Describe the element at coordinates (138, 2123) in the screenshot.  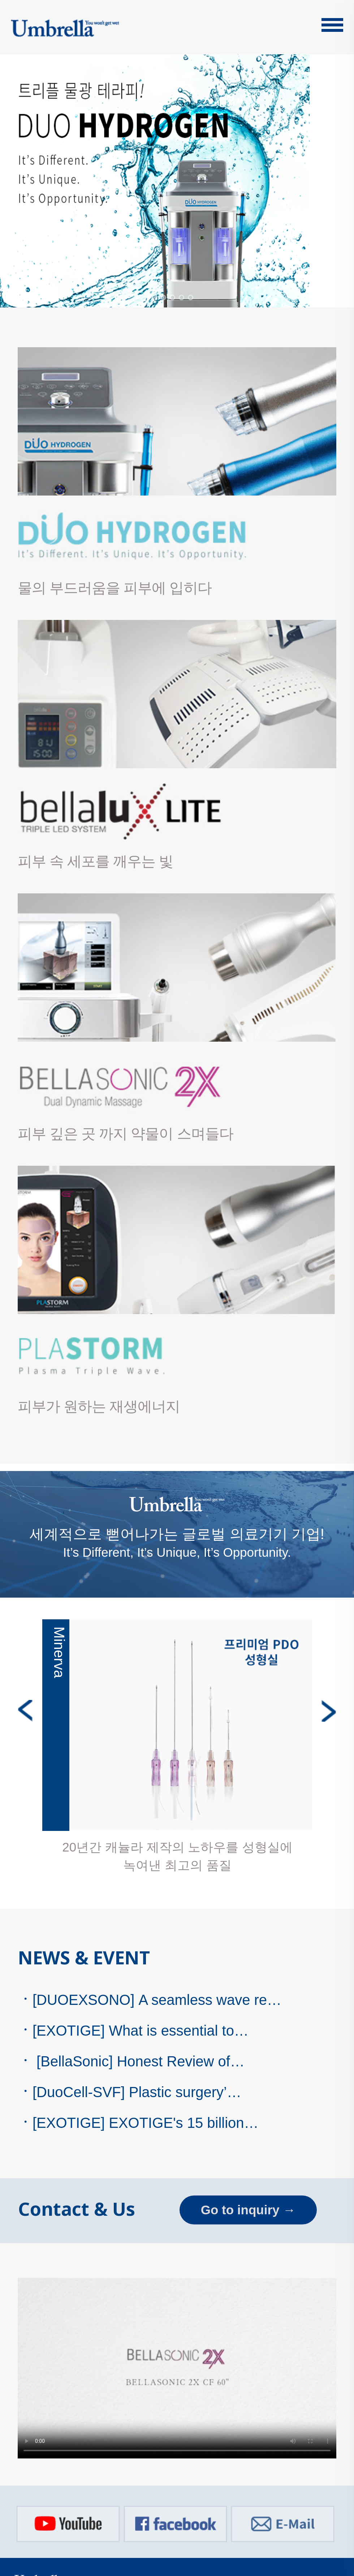
I see `[EXOTIGE] EXOTIGE's 15 billion…` at that location.